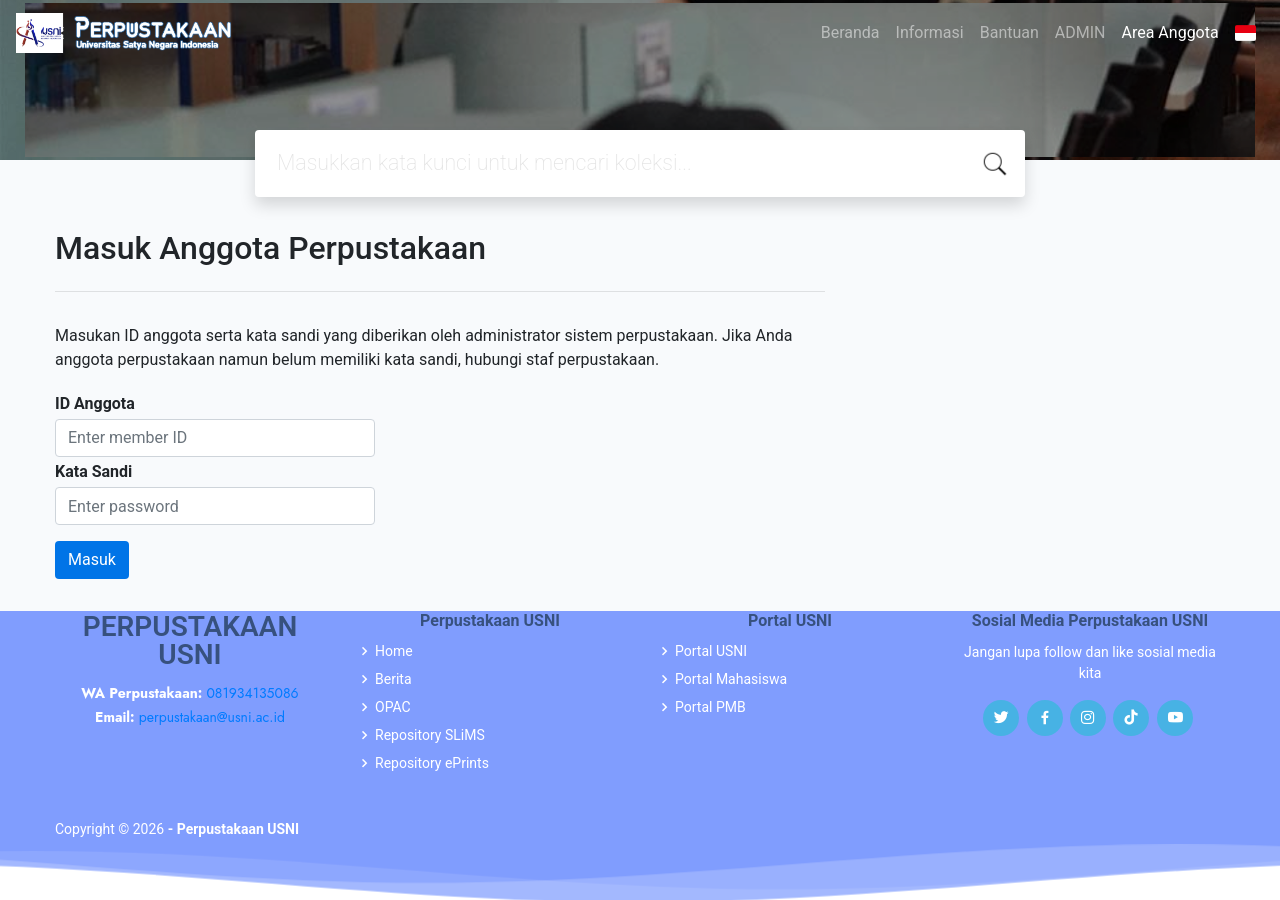 Image resolution: width=1280 pixels, height=900 pixels. What do you see at coordinates (212, 717) in the screenshot?
I see `perpustakaan@usni.ac.id` at bounding box center [212, 717].